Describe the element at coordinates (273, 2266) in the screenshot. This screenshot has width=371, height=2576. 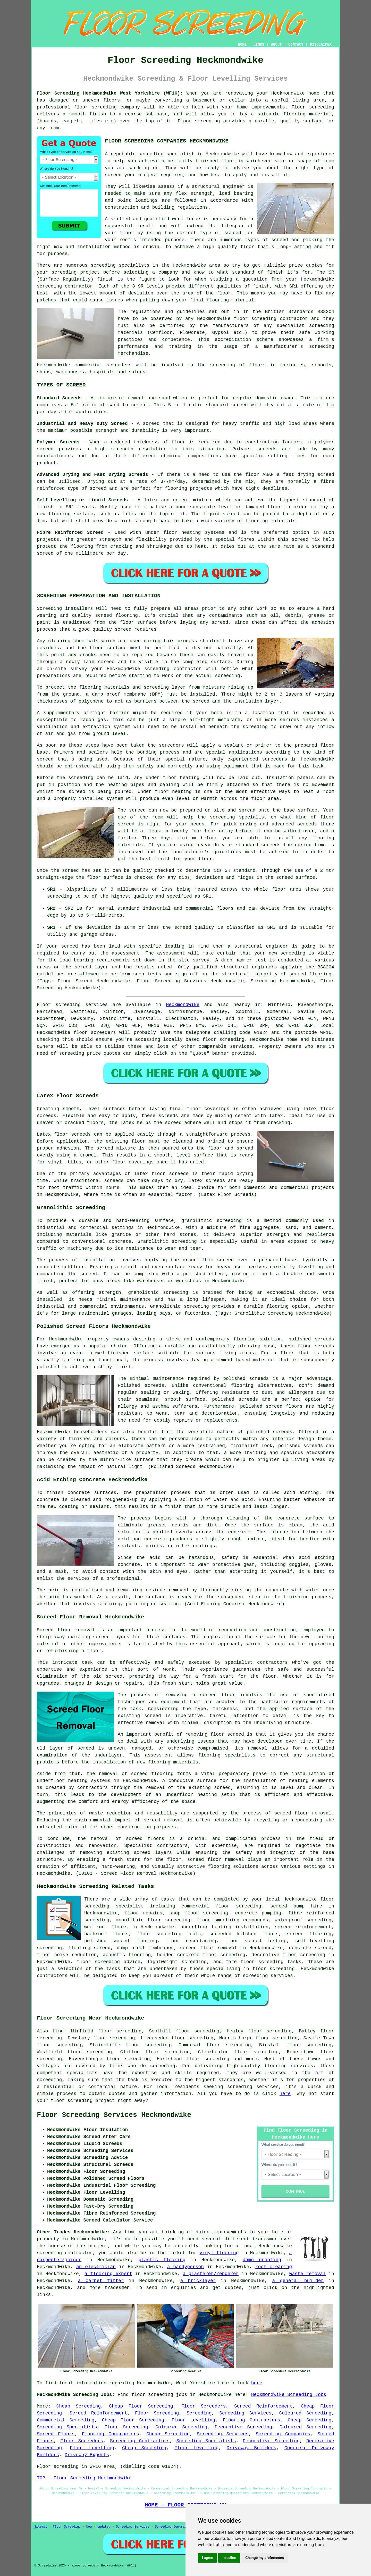
I see `roof cleaning` at that location.